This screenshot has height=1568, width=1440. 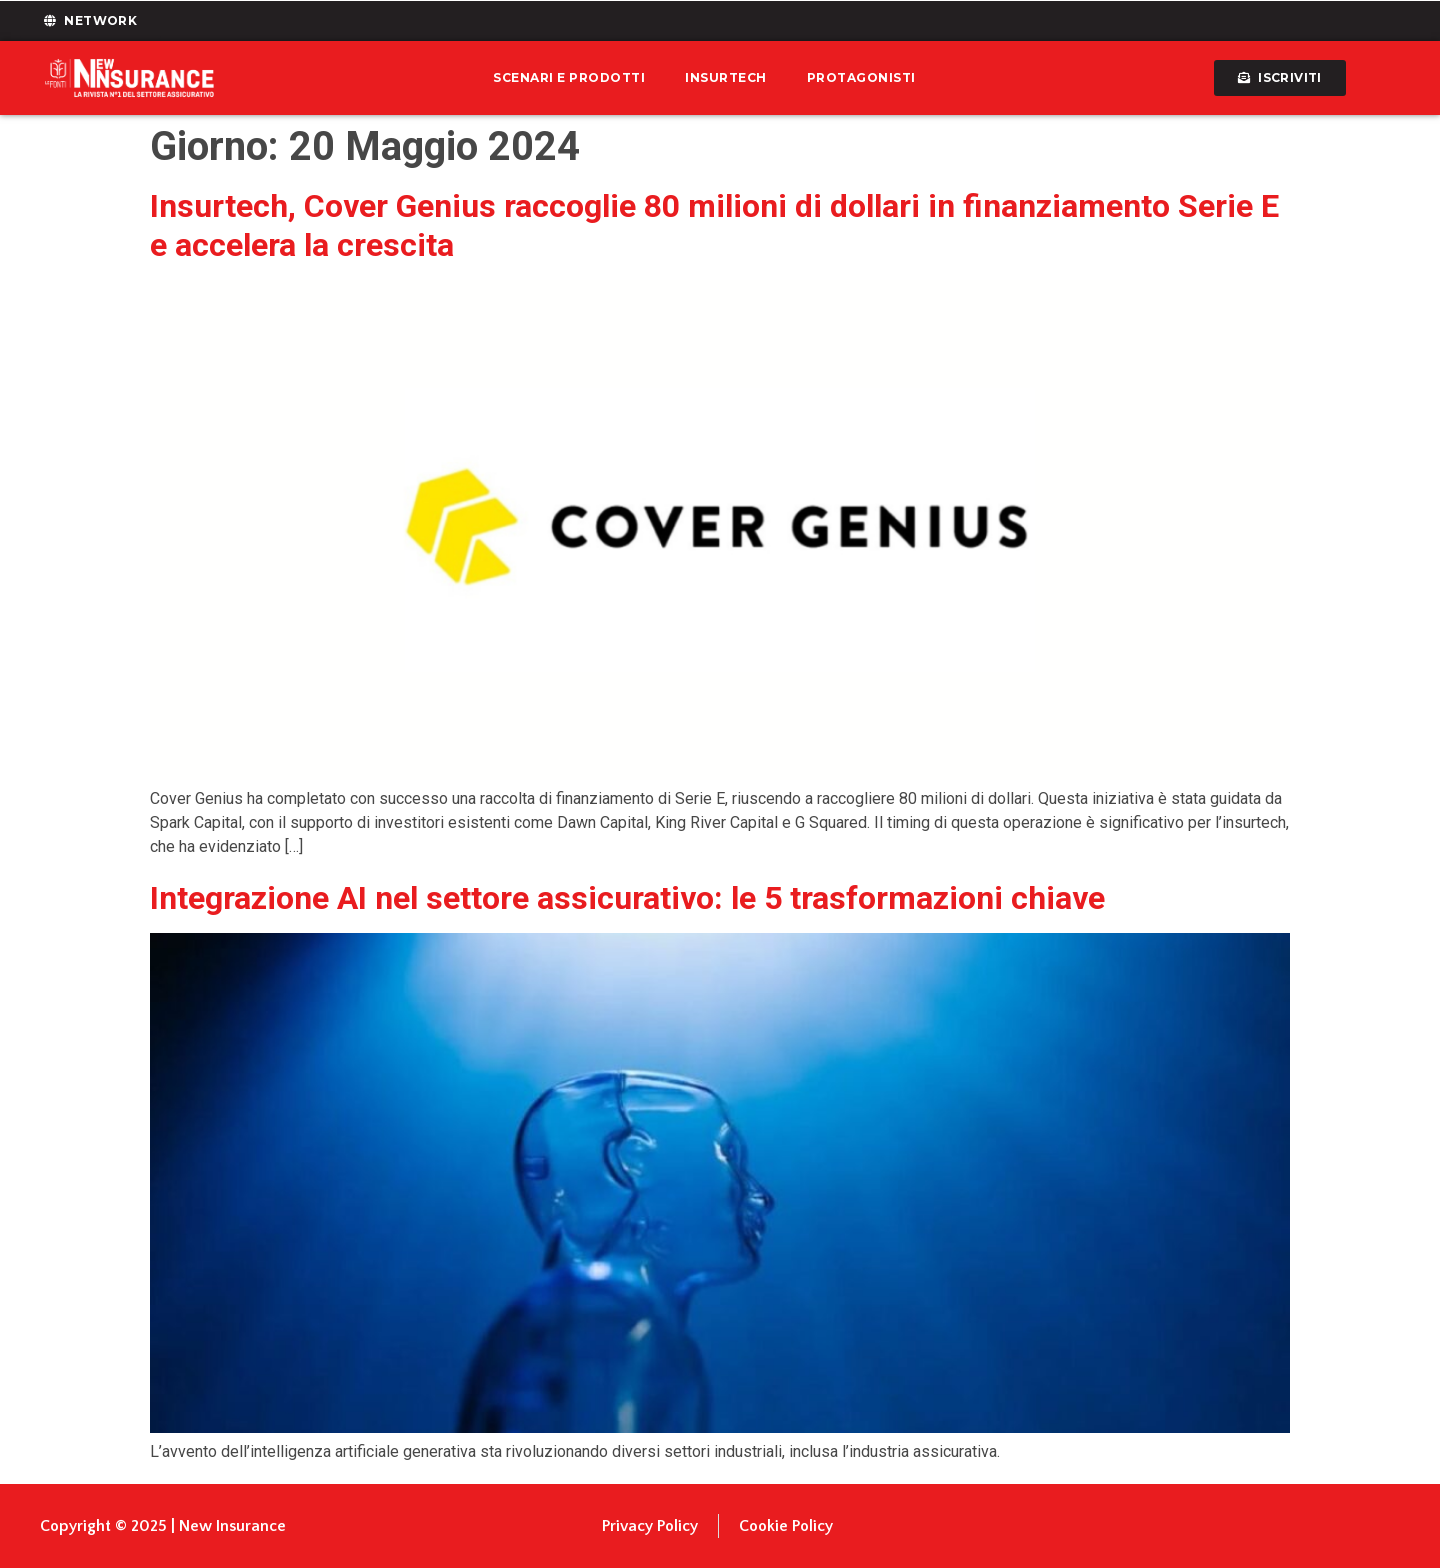 I want to click on Protagonisti, so click(x=861, y=77).